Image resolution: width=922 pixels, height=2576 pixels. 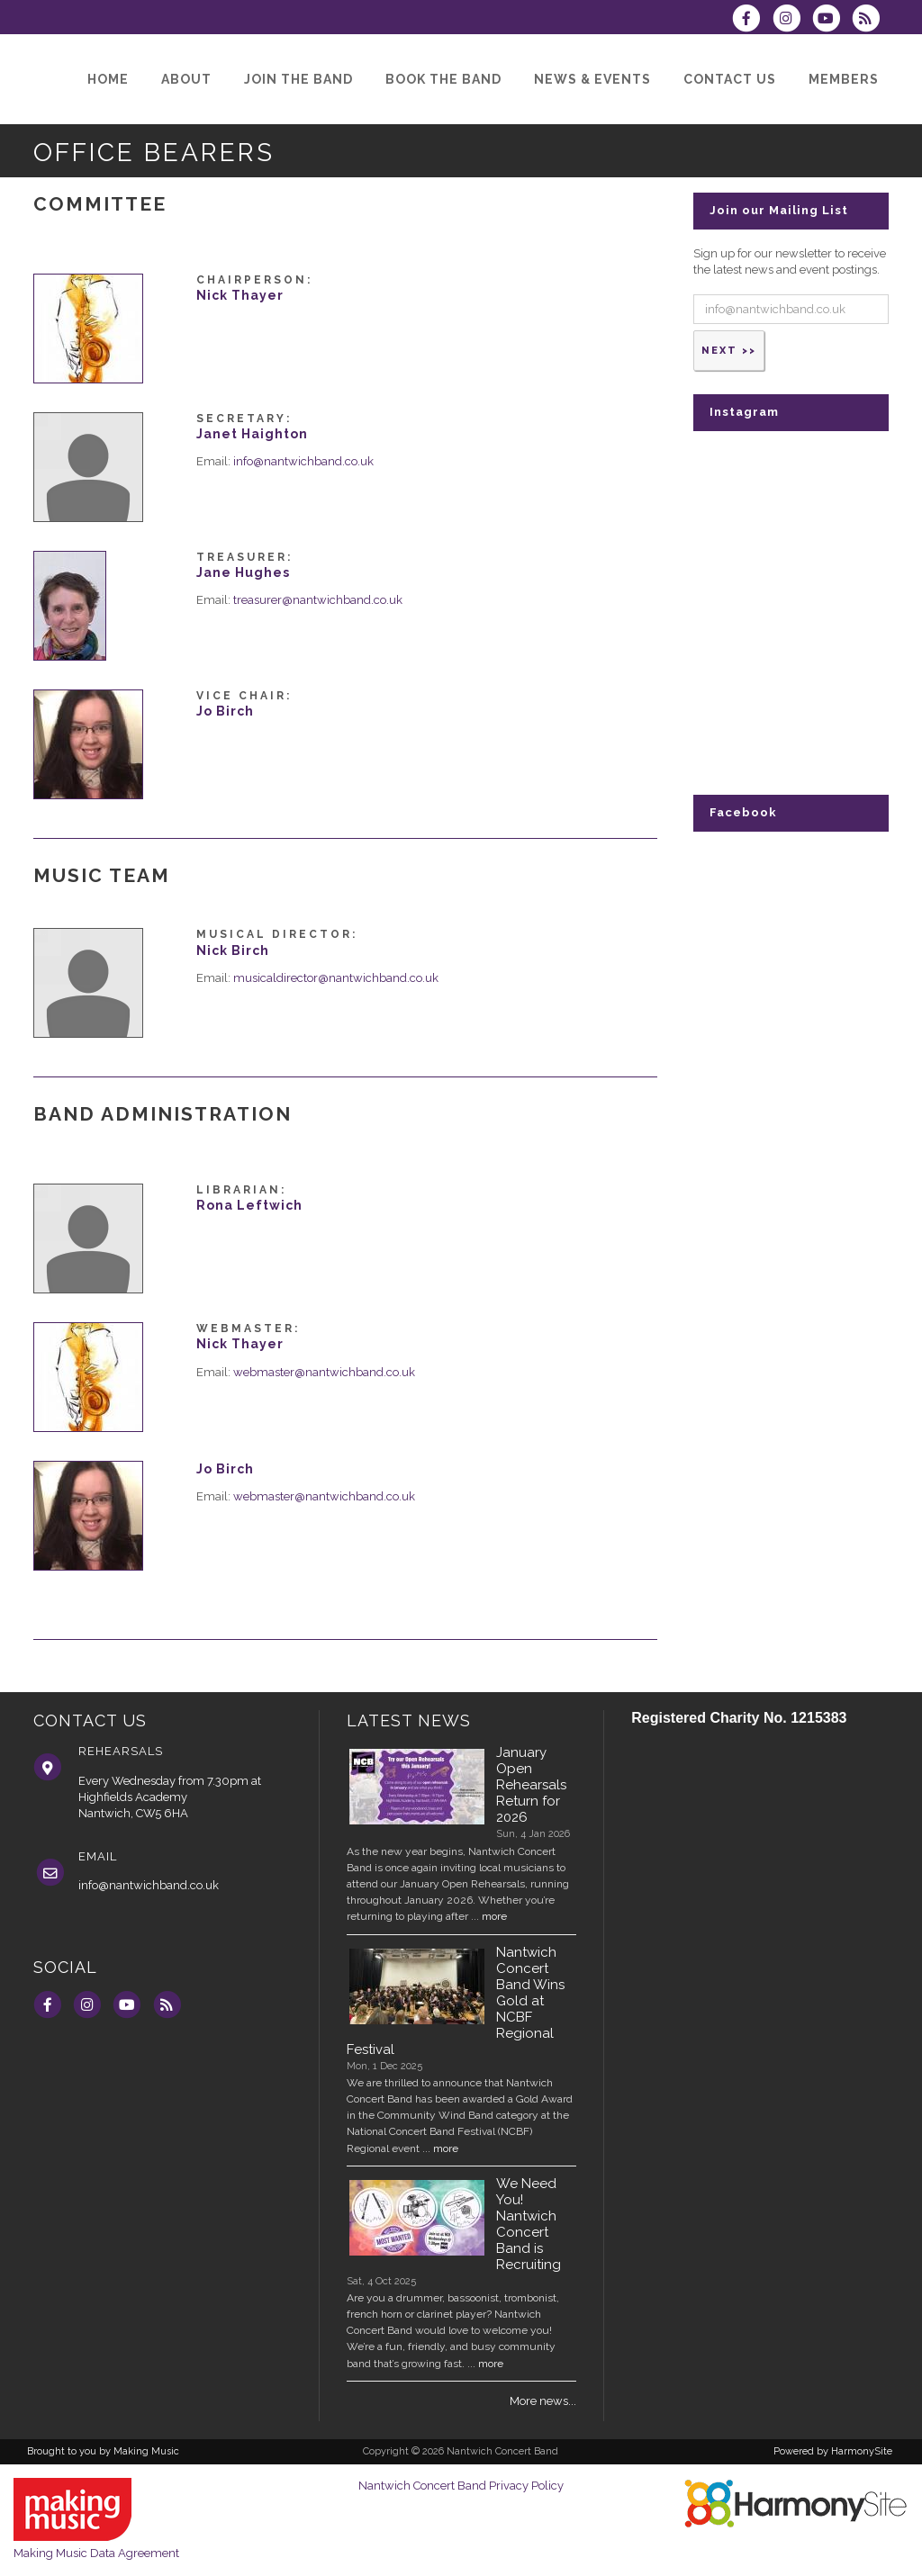 I want to click on January Open Rehearsals Return for 2026, so click(x=531, y=1784).